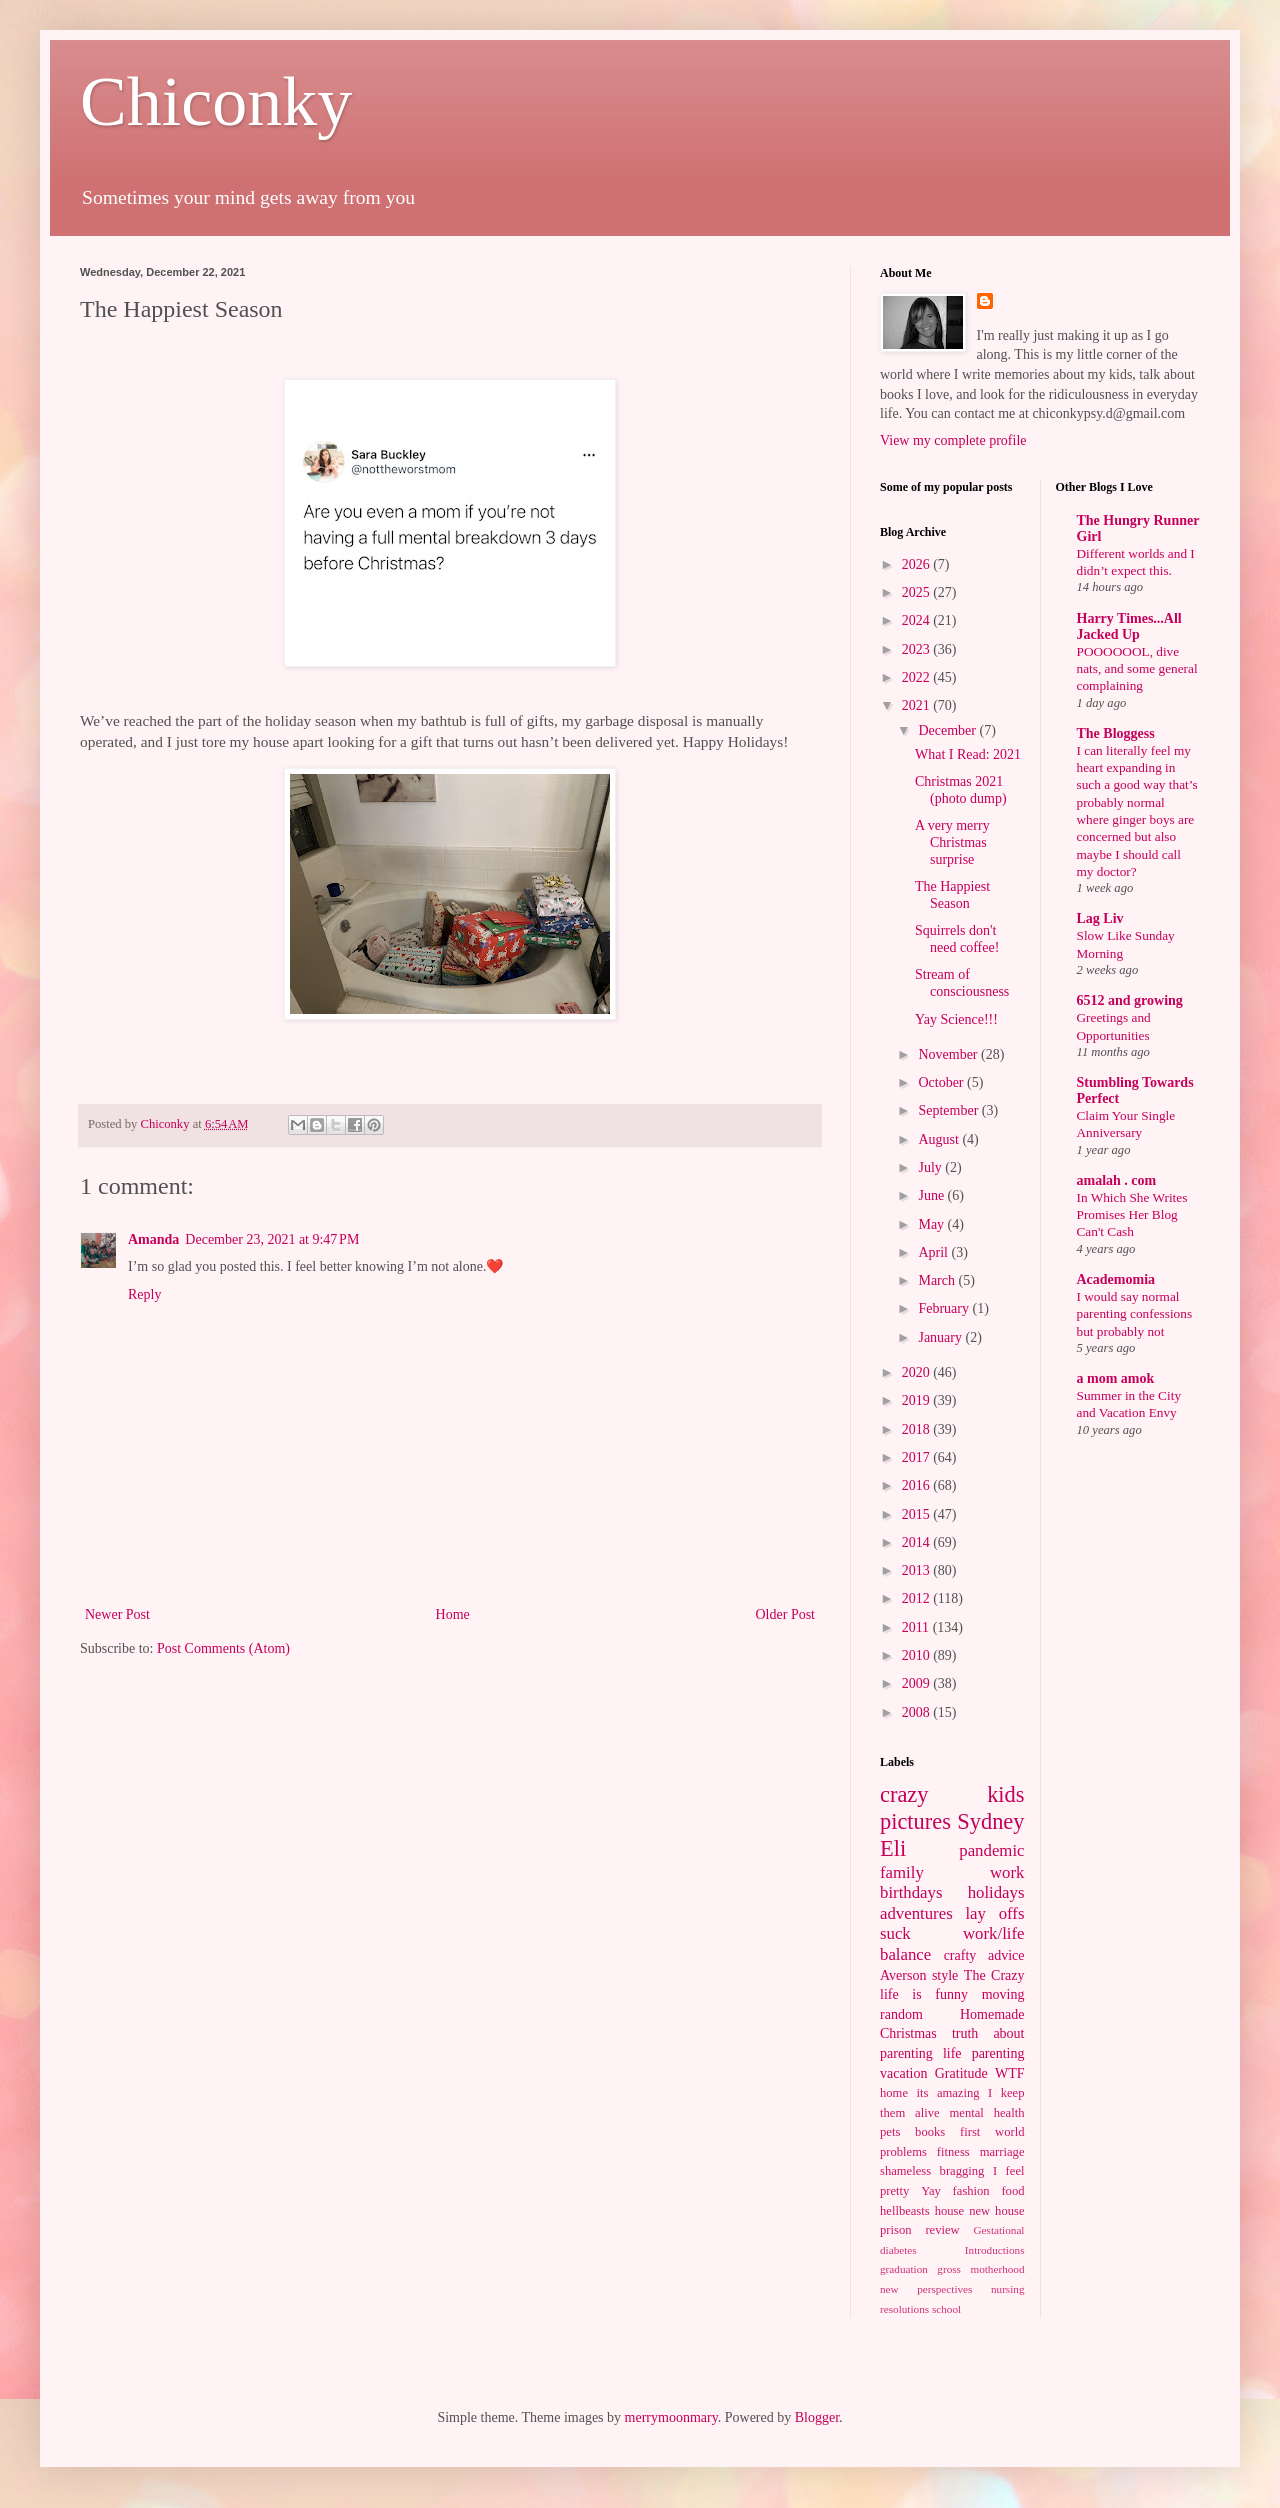 The width and height of the screenshot is (1280, 2508). Describe the element at coordinates (918, 1514) in the screenshot. I see `2015` at that location.